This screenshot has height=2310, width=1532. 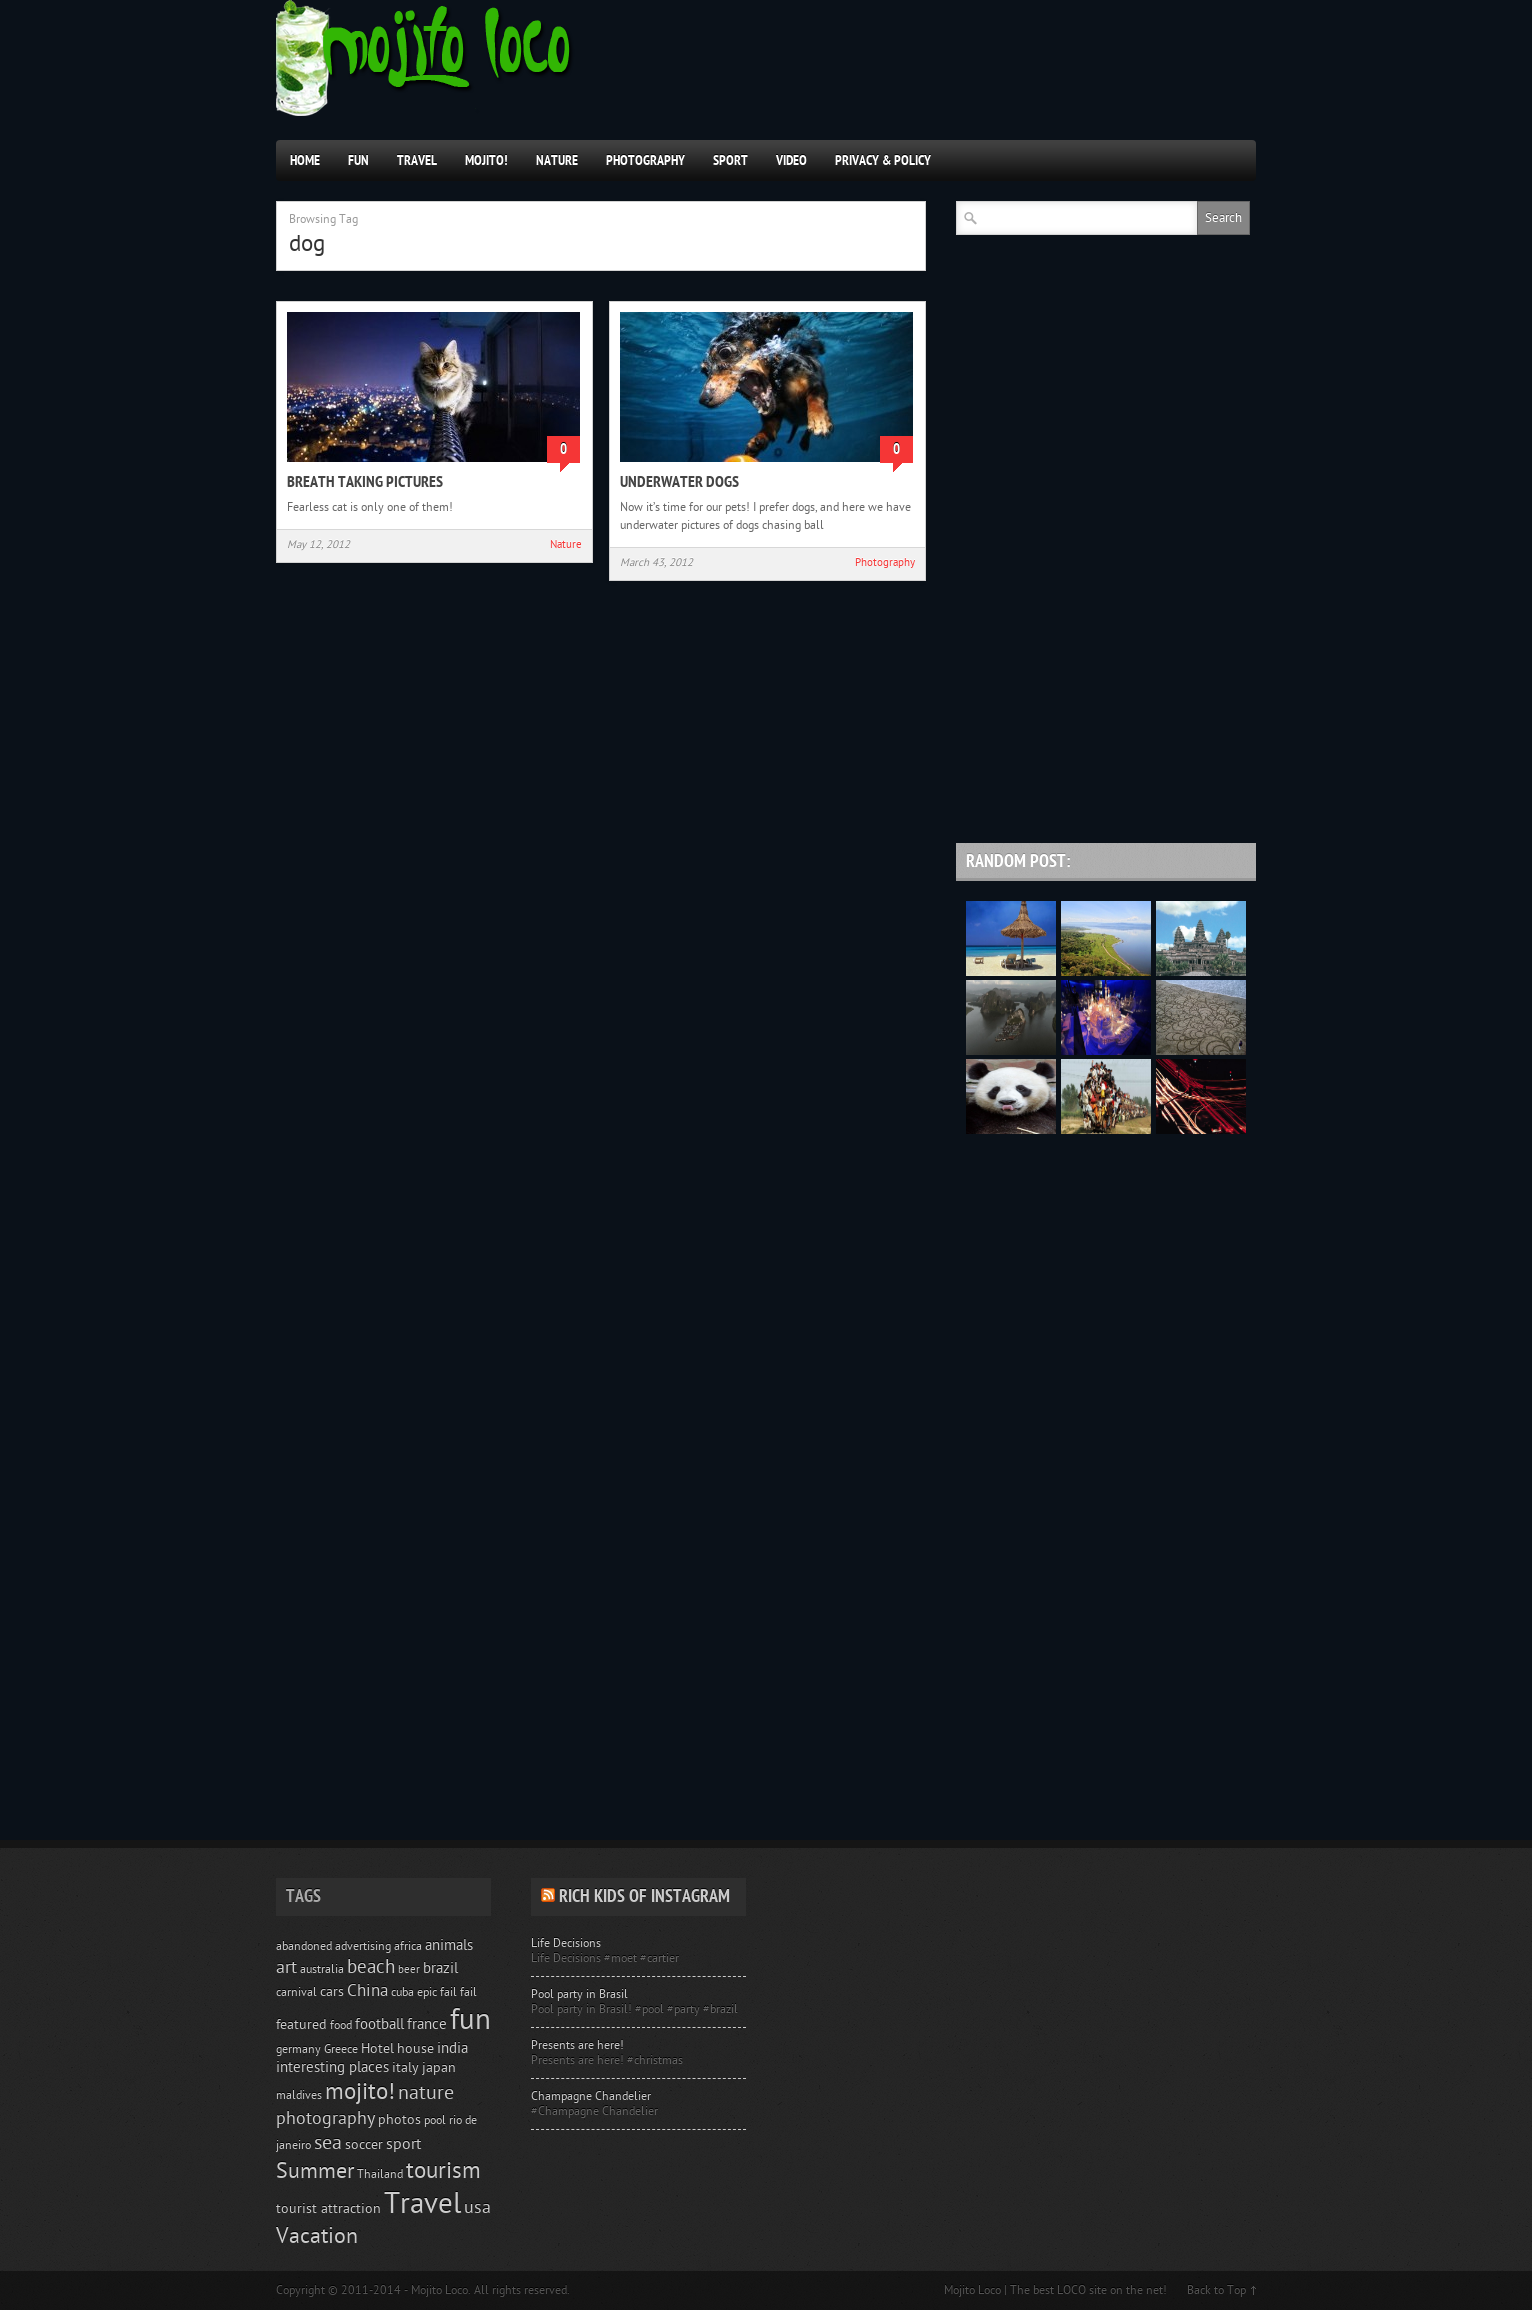 I want to click on australia [australia (4 items)], so click(x=322, y=1969).